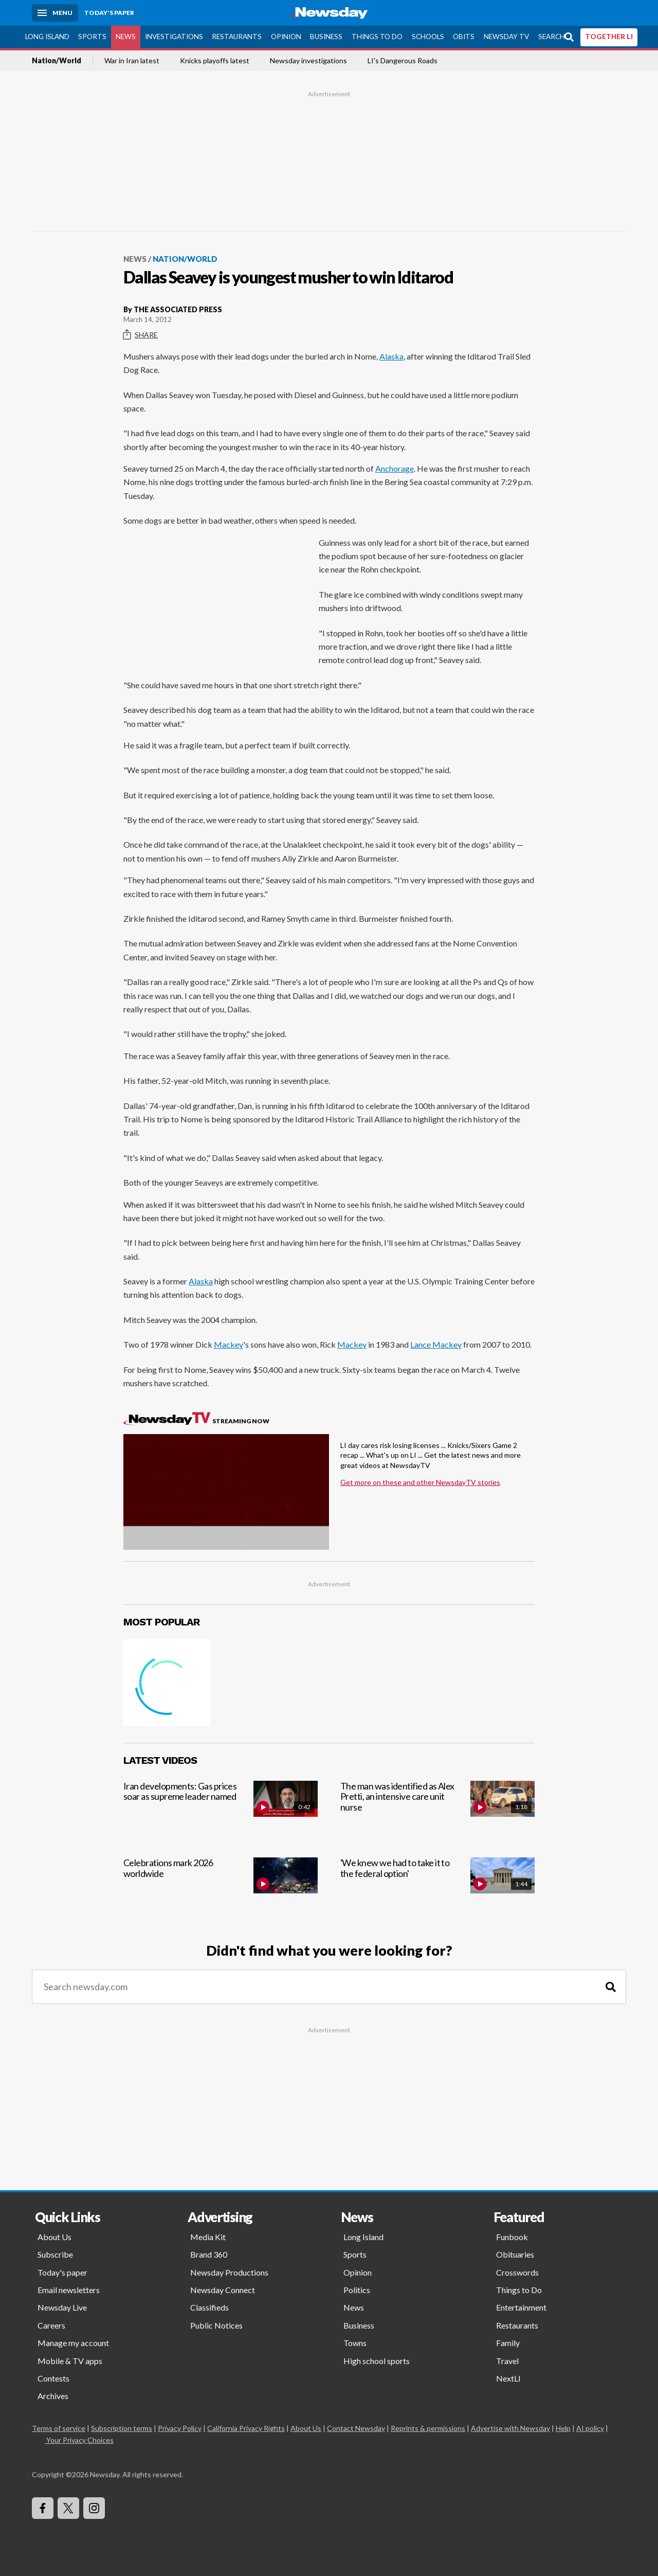 This screenshot has height=2576, width=658. Describe the element at coordinates (377, 36) in the screenshot. I see `Things to Do` at that location.